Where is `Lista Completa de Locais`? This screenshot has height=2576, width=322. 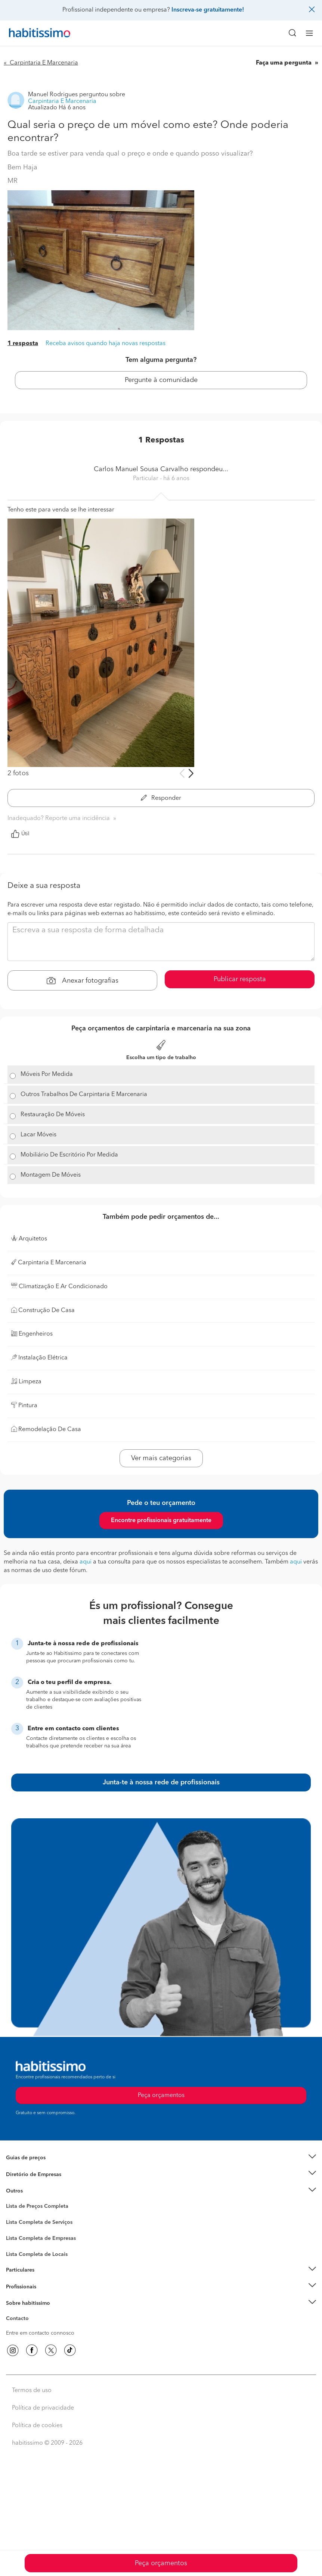
Lista Completa de Locais is located at coordinates (37, 2254).